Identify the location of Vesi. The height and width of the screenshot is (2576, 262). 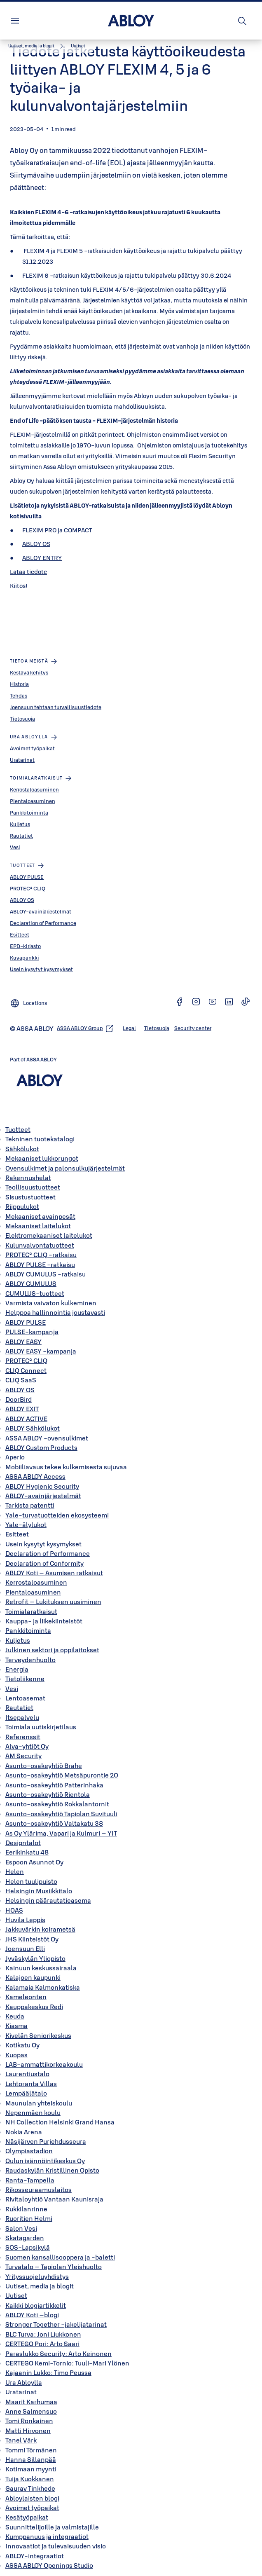
(15, 847).